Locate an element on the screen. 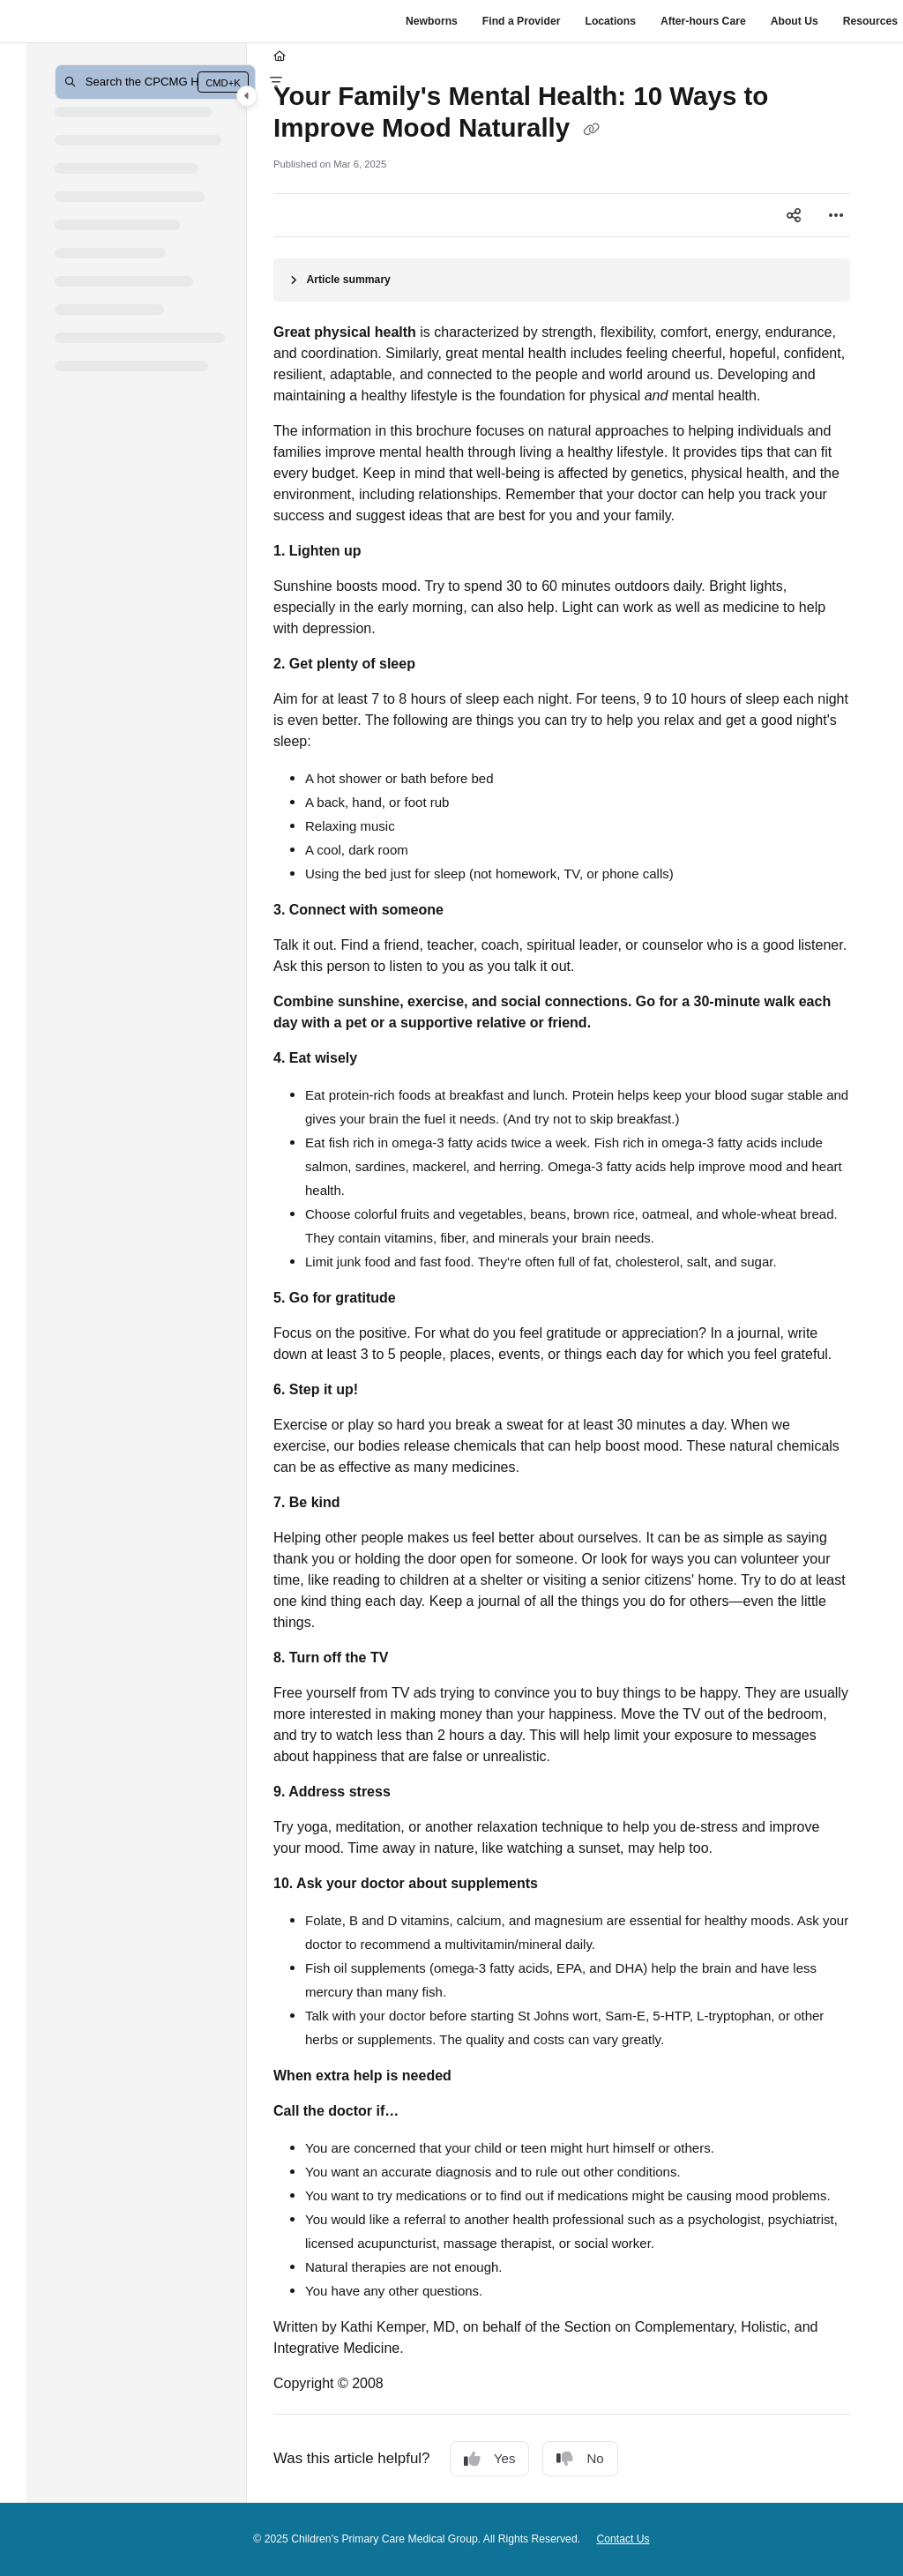 This screenshot has width=903, height=2576. Locations is located at coordinates (610, 21).